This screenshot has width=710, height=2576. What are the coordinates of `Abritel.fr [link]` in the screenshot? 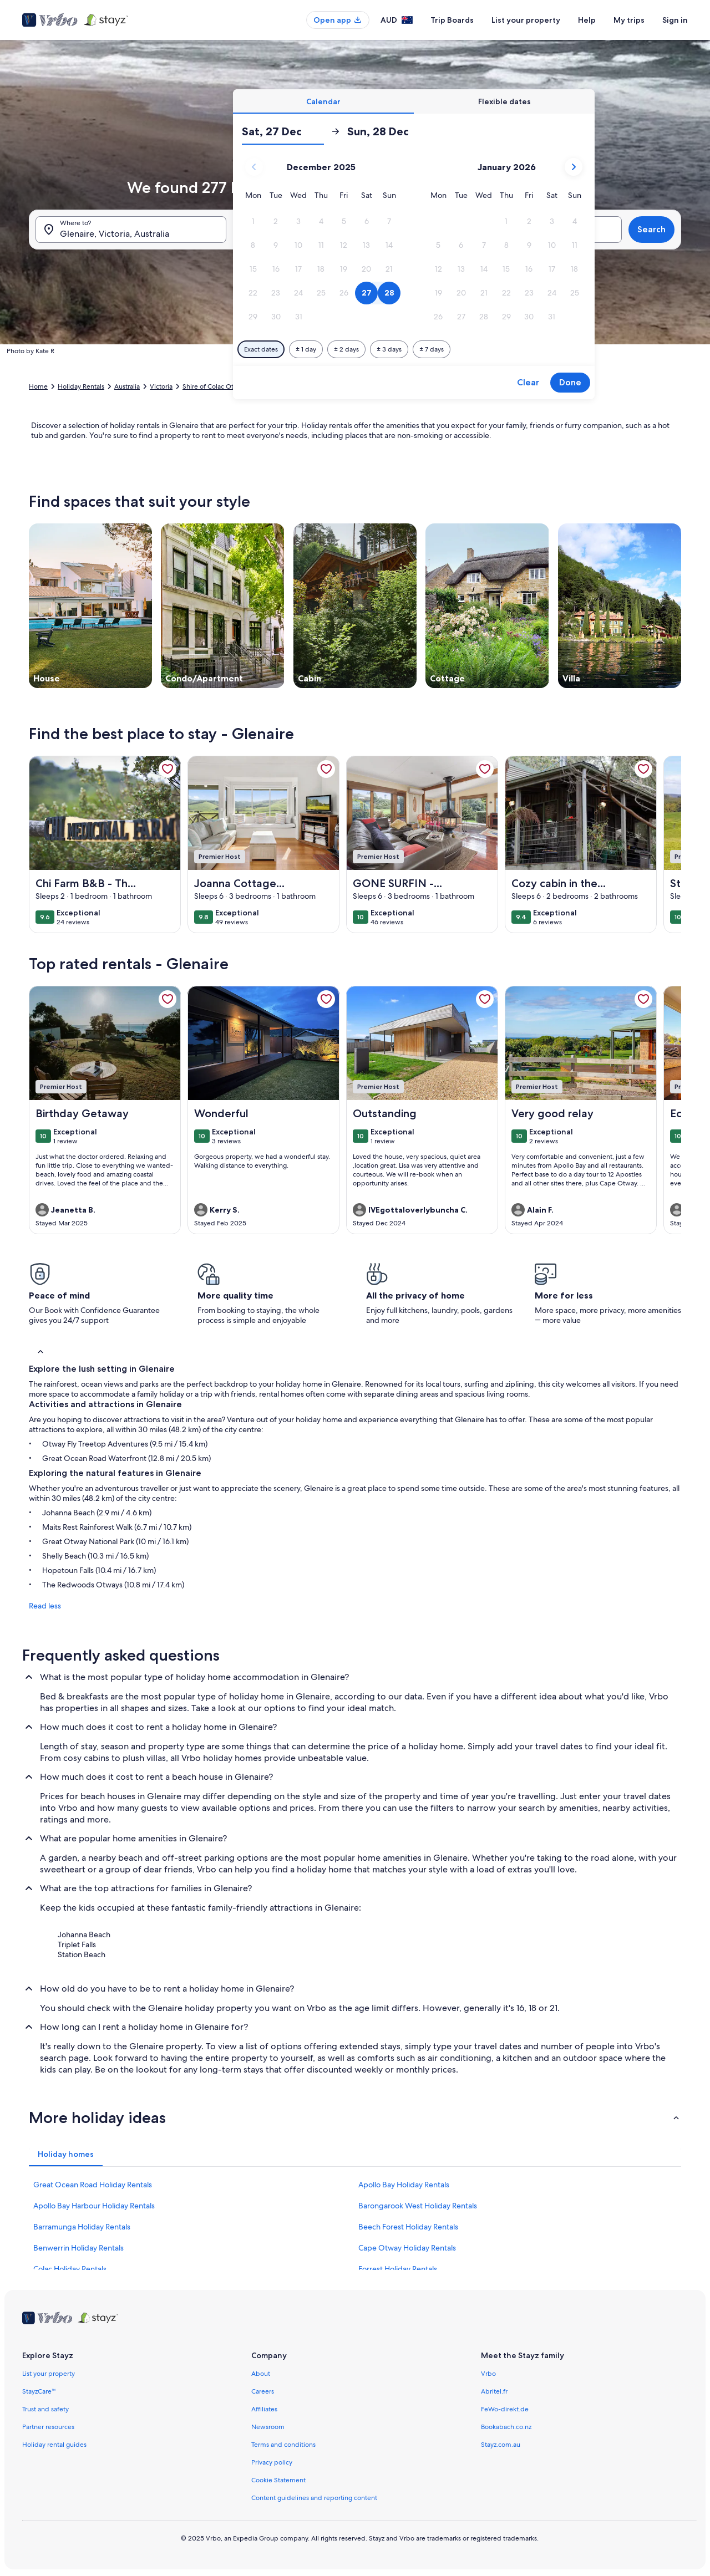 It's located at (494, 2391).